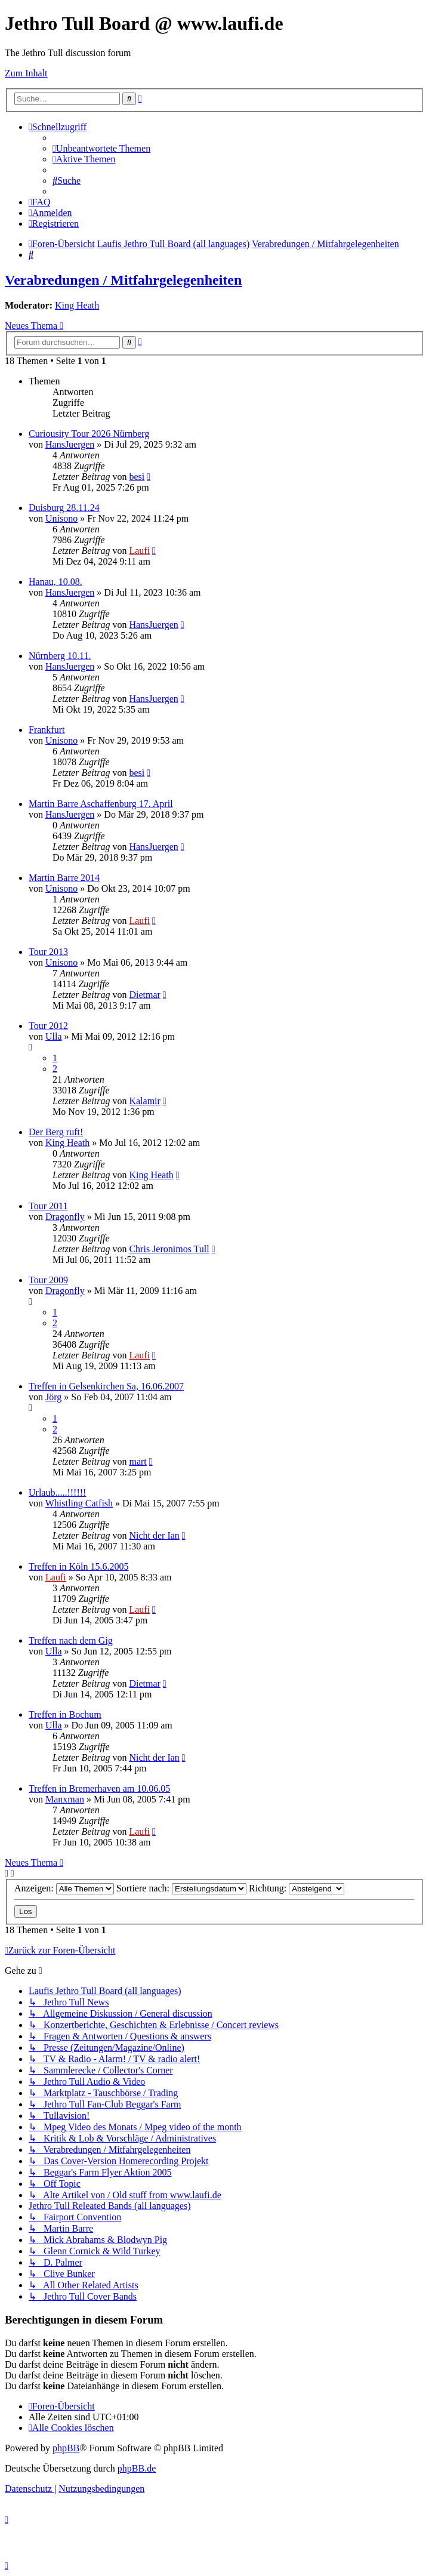 This screenshot has height=2576, width=429. What do you see at coordinates (79, 1566) in the screenshot?
I see `Treffen in Köln 15.6.2005` at bounding box center [79, 1566].